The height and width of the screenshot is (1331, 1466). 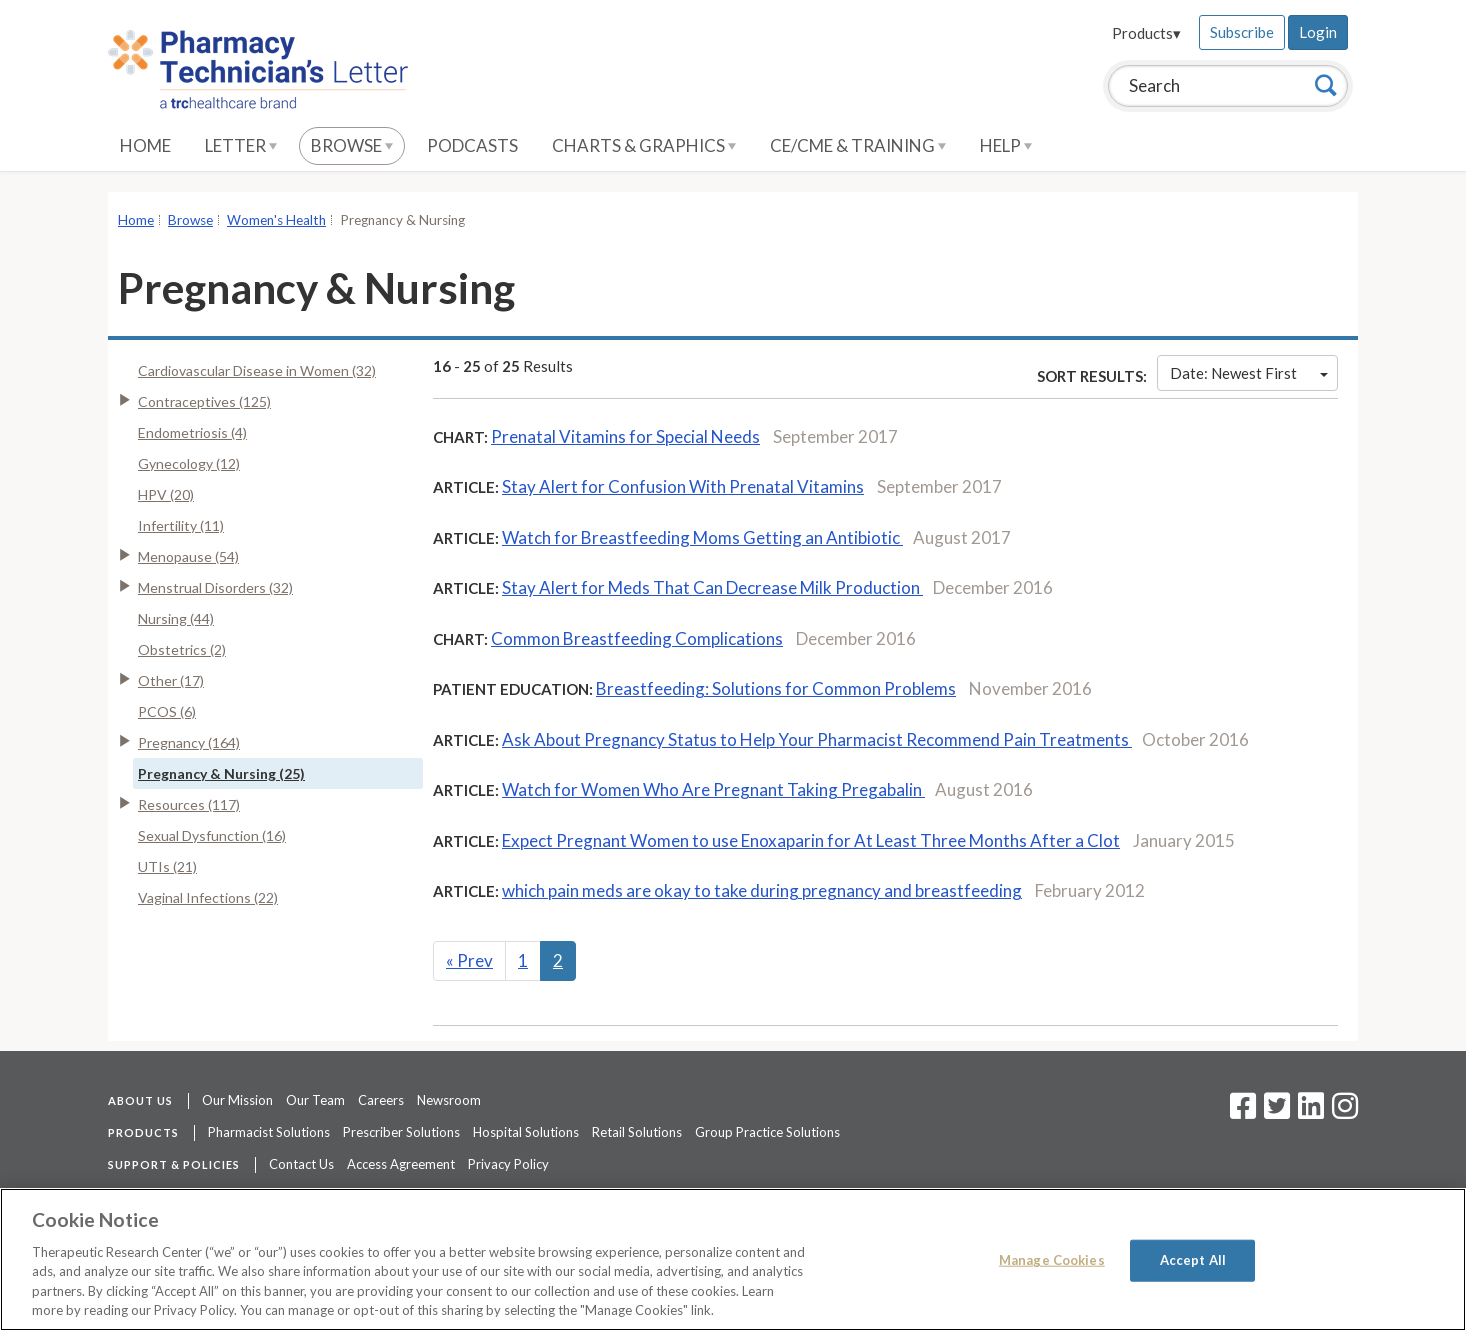 I want to click on Infertility (11), so click(x=181, y=525).